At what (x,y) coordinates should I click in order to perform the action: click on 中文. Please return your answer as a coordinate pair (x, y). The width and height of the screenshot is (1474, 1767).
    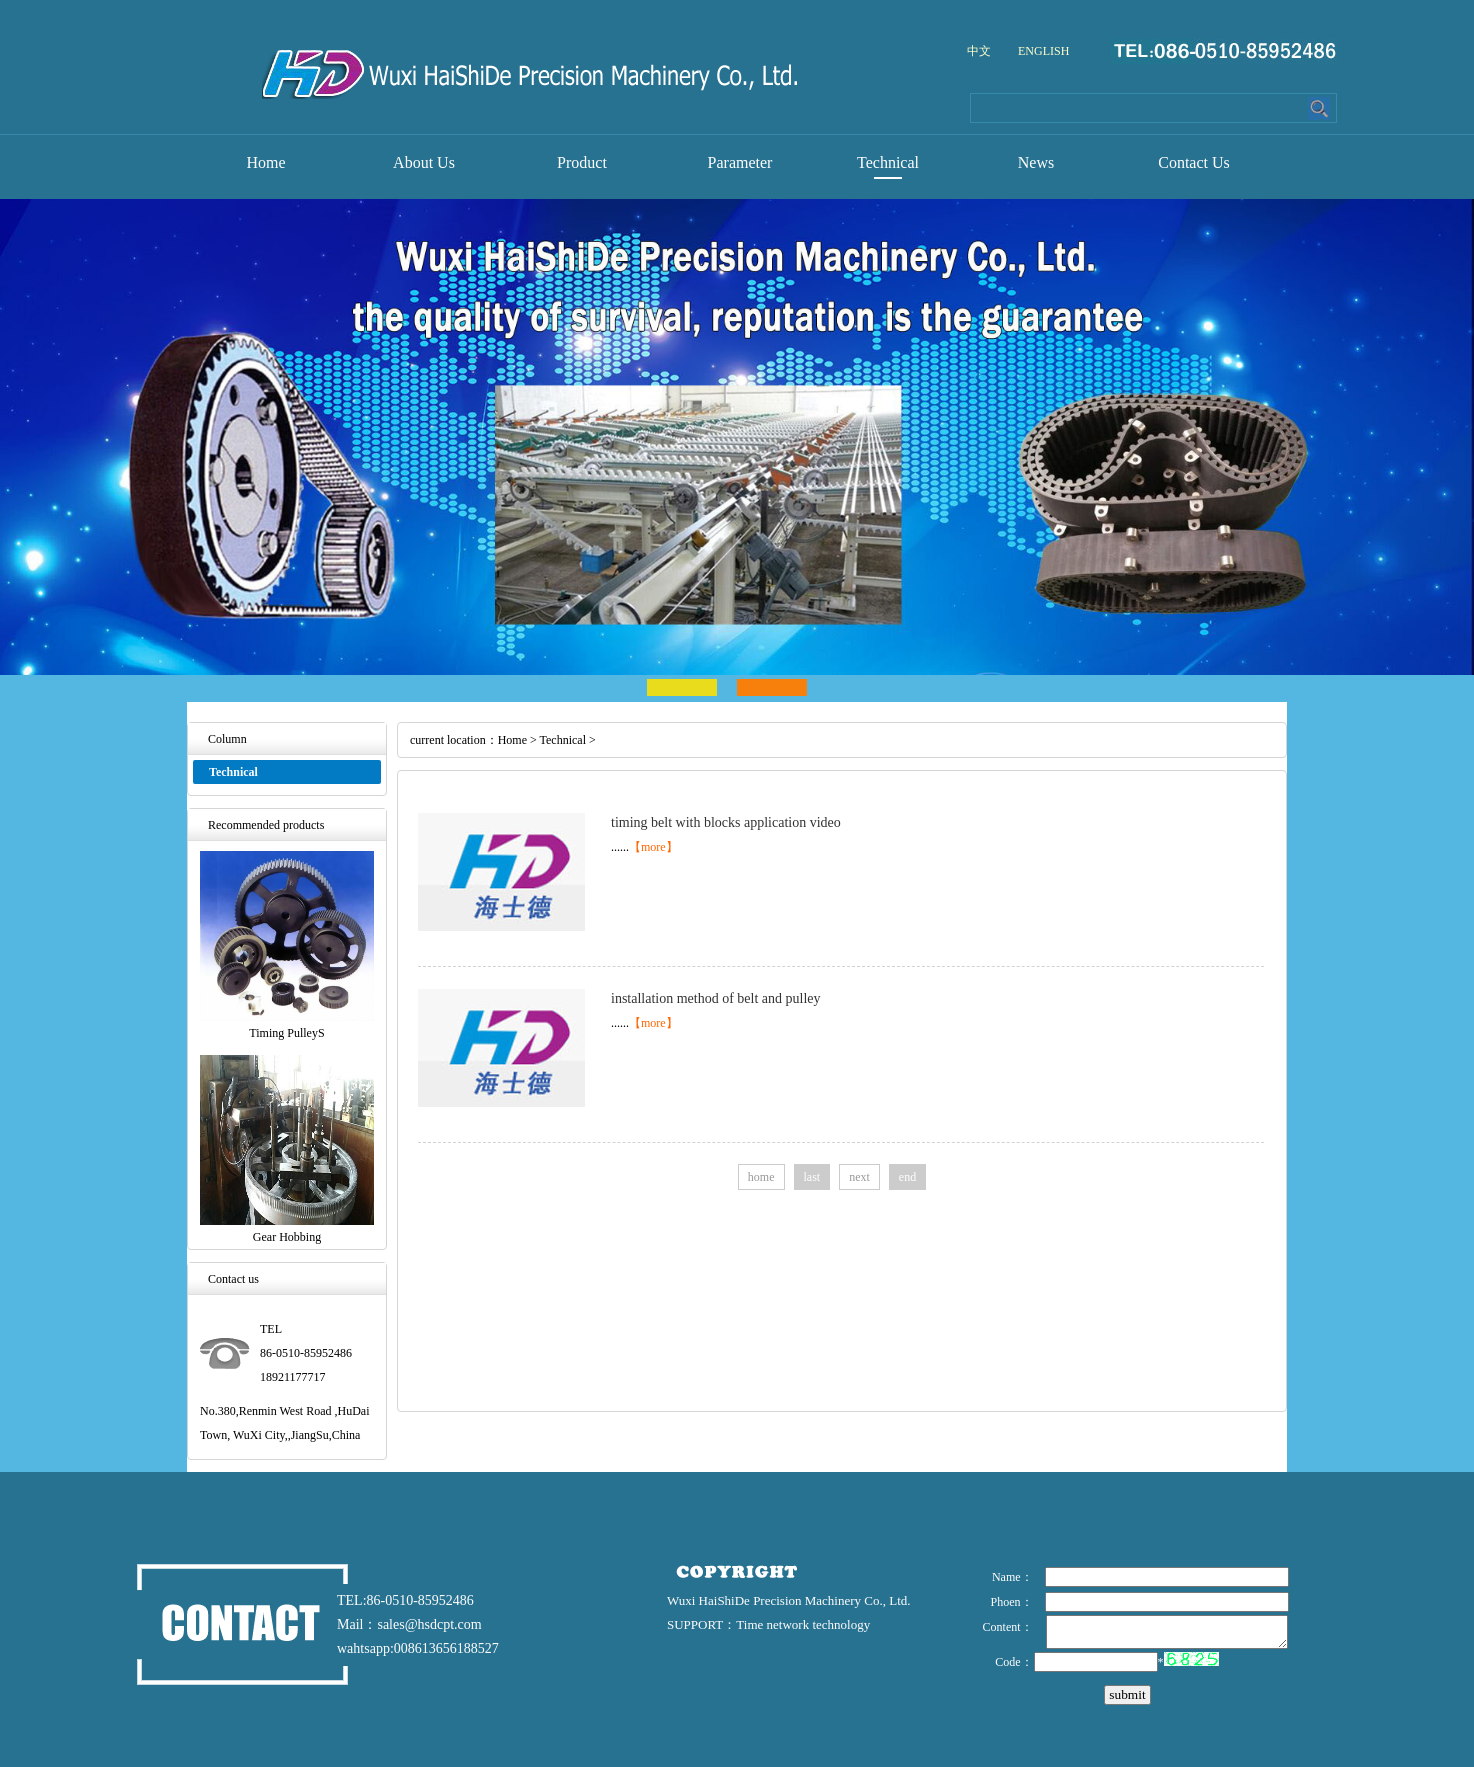
    Looking at the image, I should click on (979, 51).